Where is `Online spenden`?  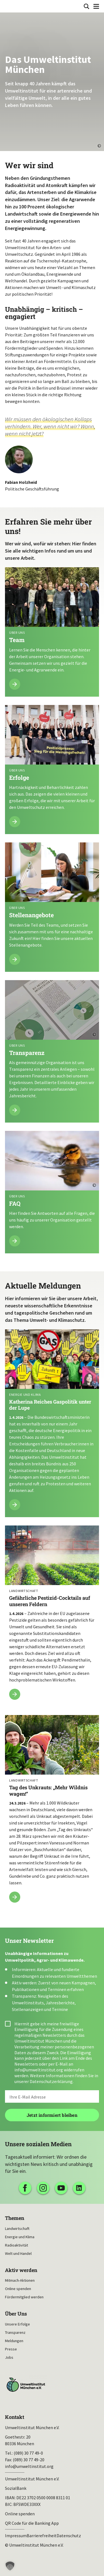 Online spenden is located at coordinates (18, 2289).